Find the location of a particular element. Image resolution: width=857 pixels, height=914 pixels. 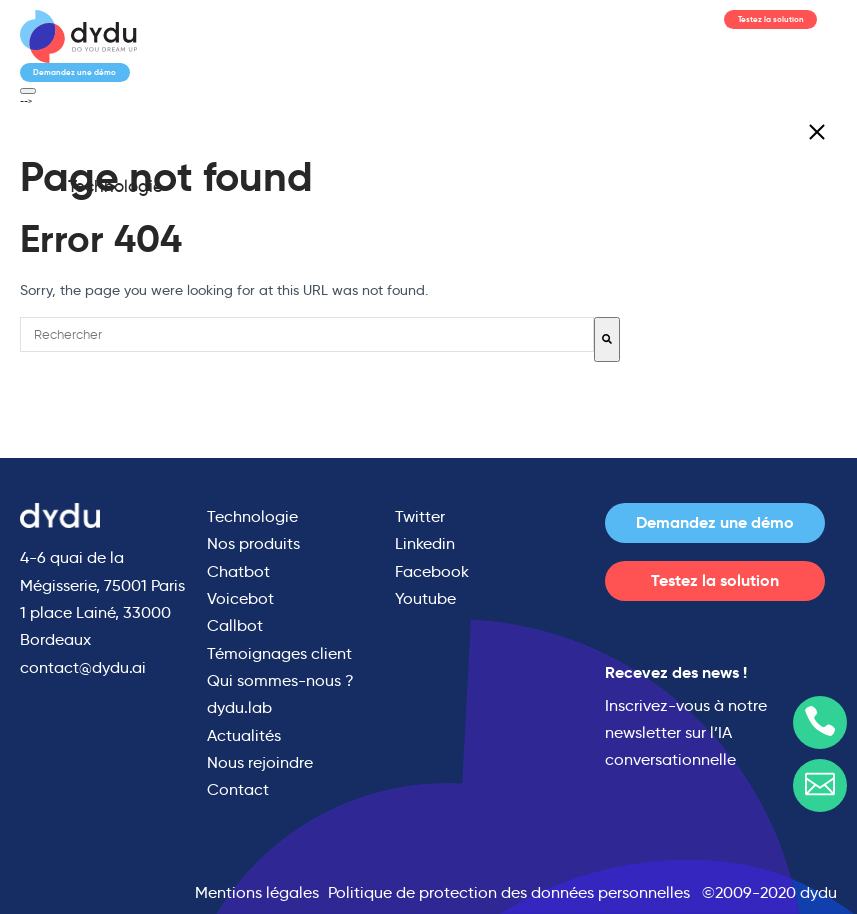

Callbot [menuitem] is located at coordinates (235, 625).